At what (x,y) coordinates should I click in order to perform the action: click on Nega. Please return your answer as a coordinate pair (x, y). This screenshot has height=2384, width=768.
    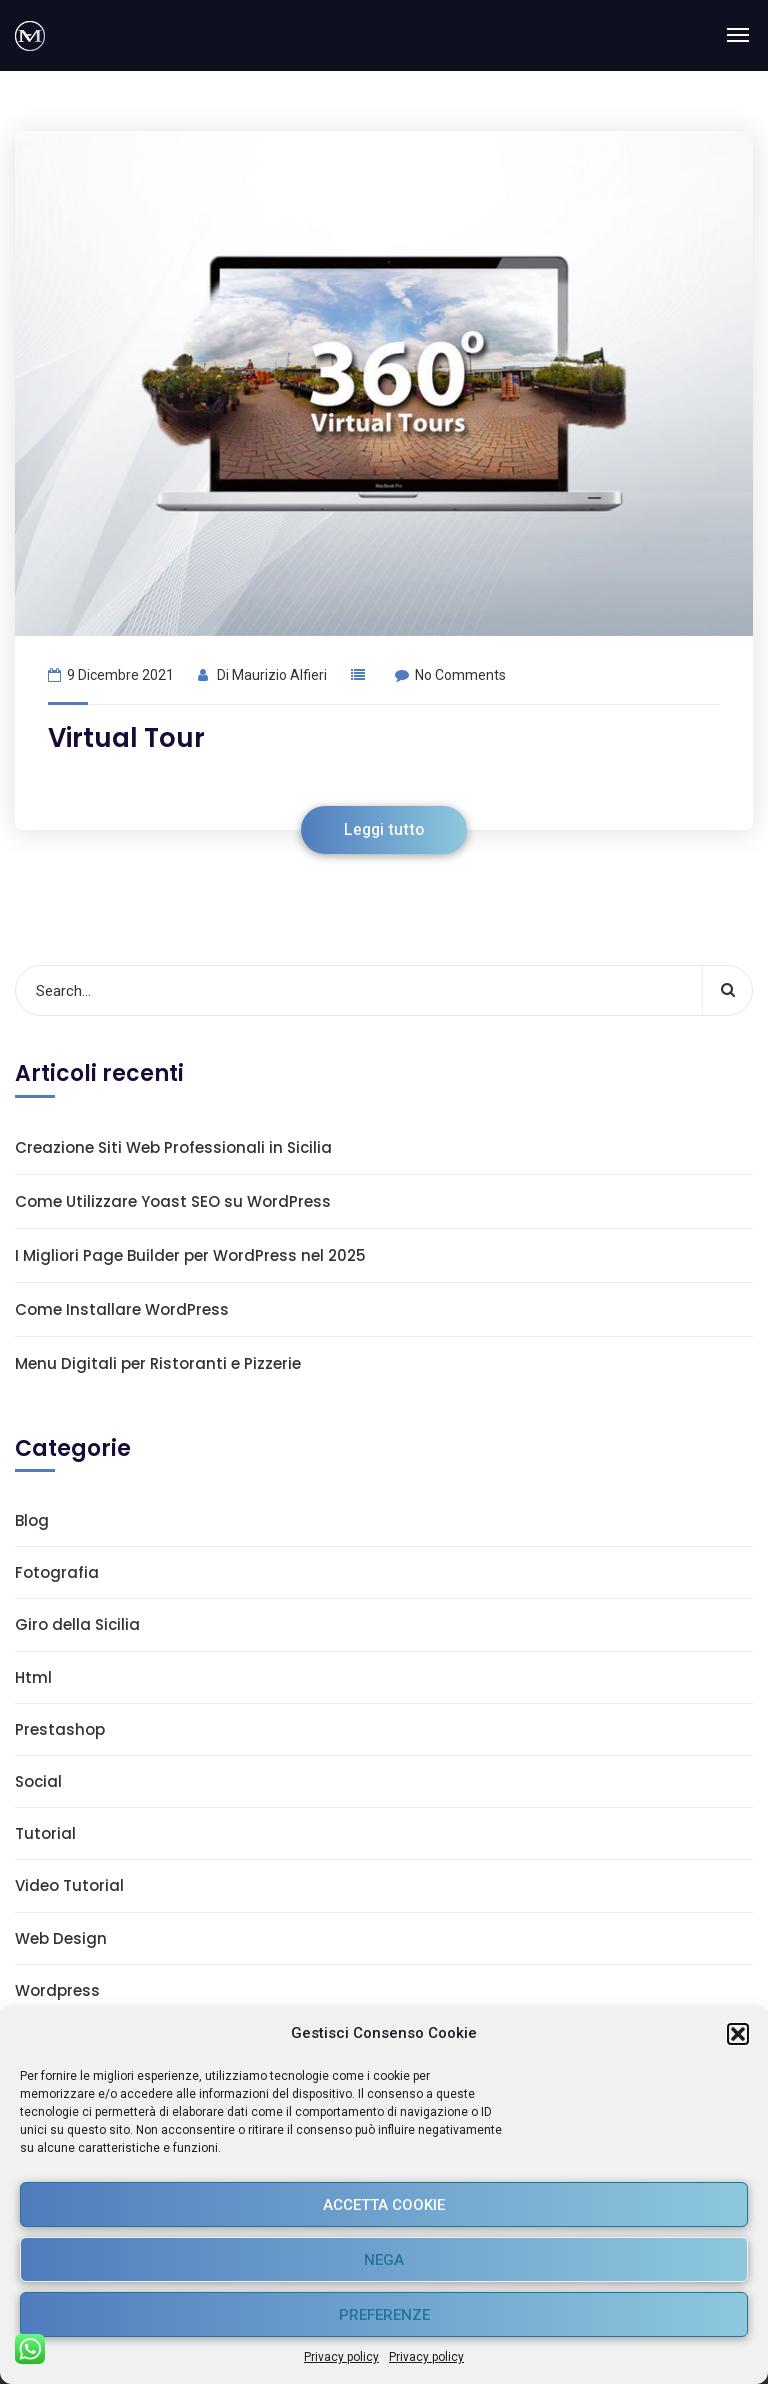
    Looking at the image, I should click on (384, 2260).